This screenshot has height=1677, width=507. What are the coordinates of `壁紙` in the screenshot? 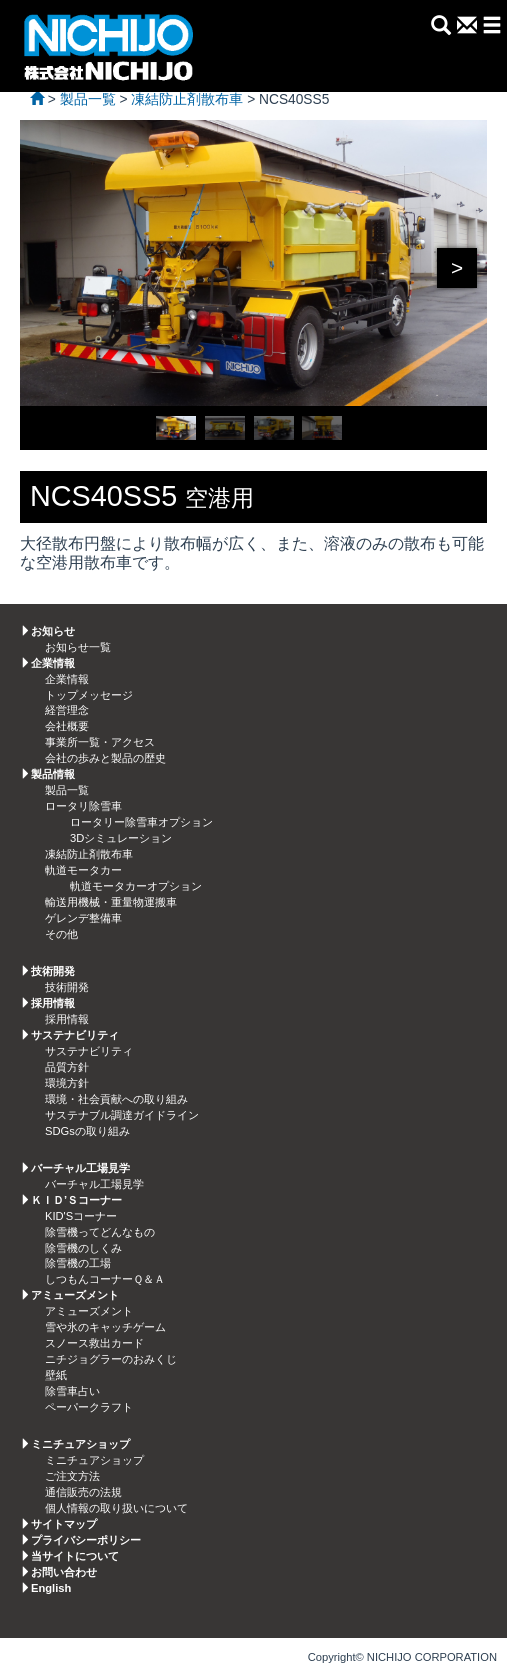 It's located at (56, 1375).